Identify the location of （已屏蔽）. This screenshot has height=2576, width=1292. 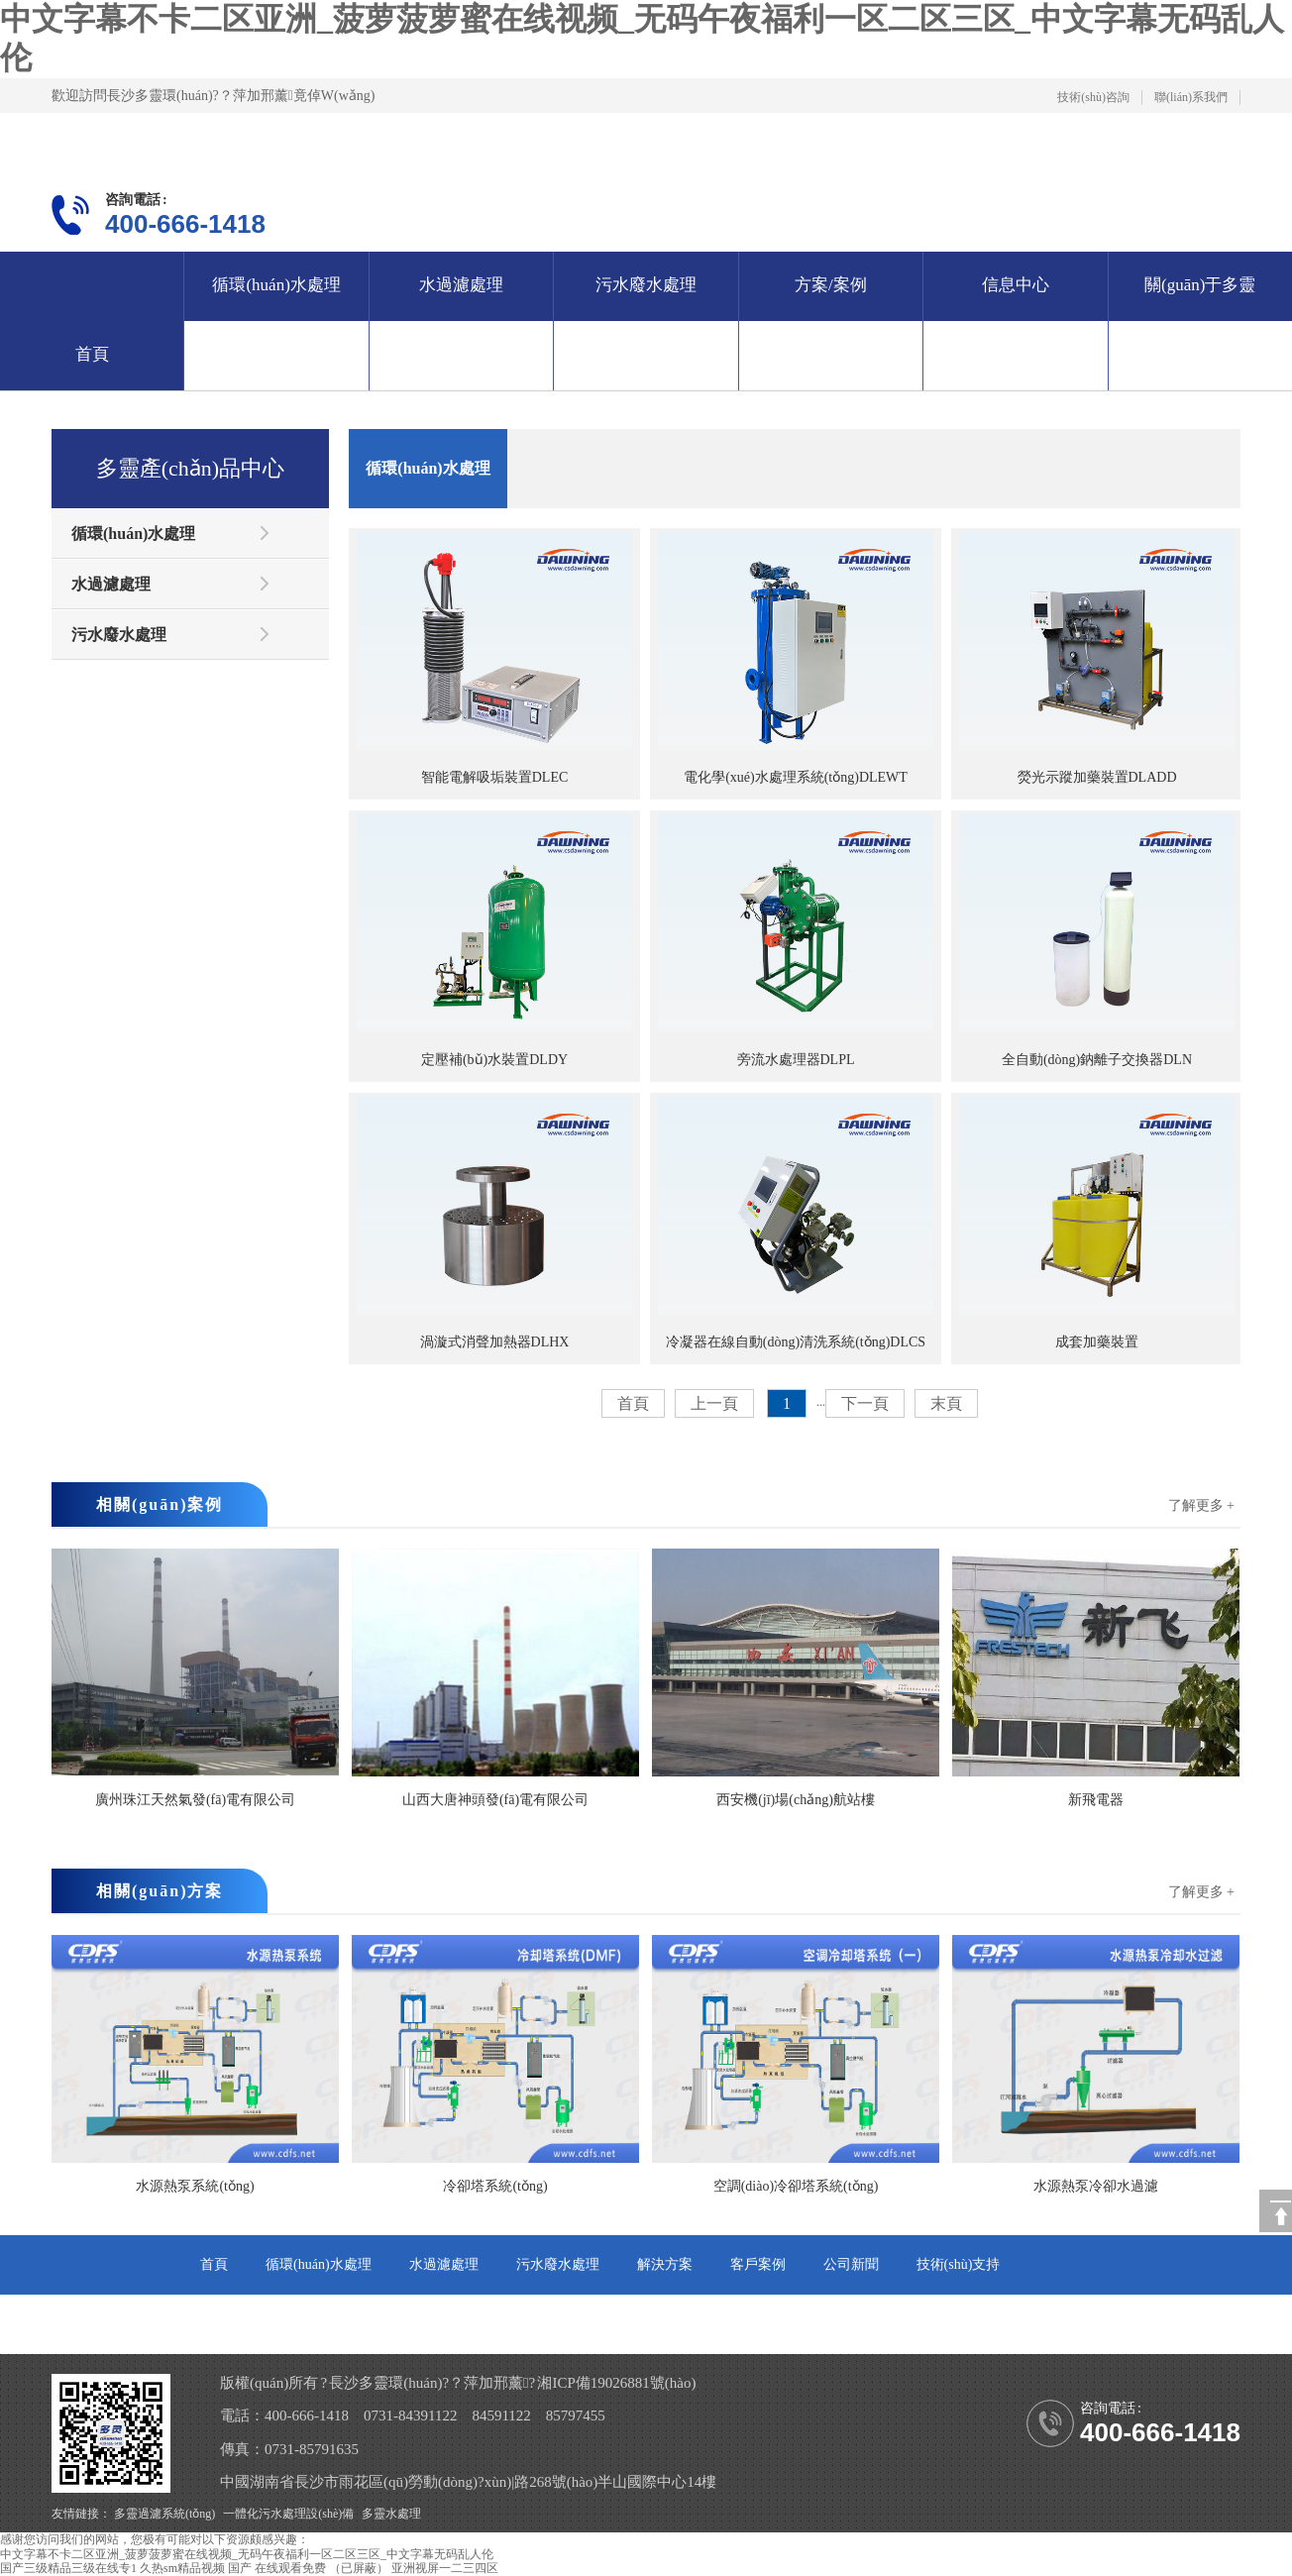
(358, 2568).